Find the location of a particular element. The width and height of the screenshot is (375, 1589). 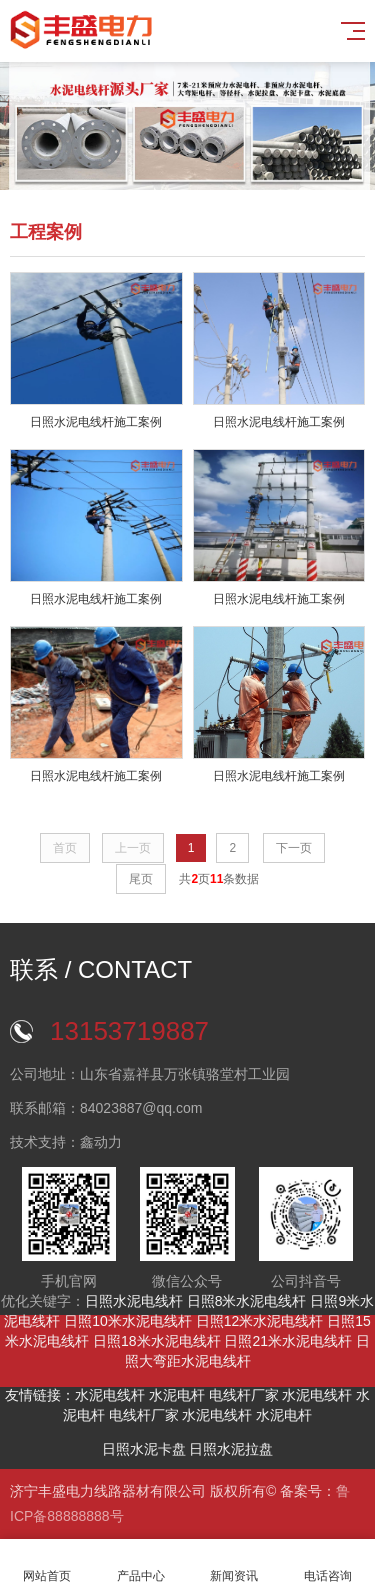

日照21米水泥电线杆 is located at coordinates (288, 1341).